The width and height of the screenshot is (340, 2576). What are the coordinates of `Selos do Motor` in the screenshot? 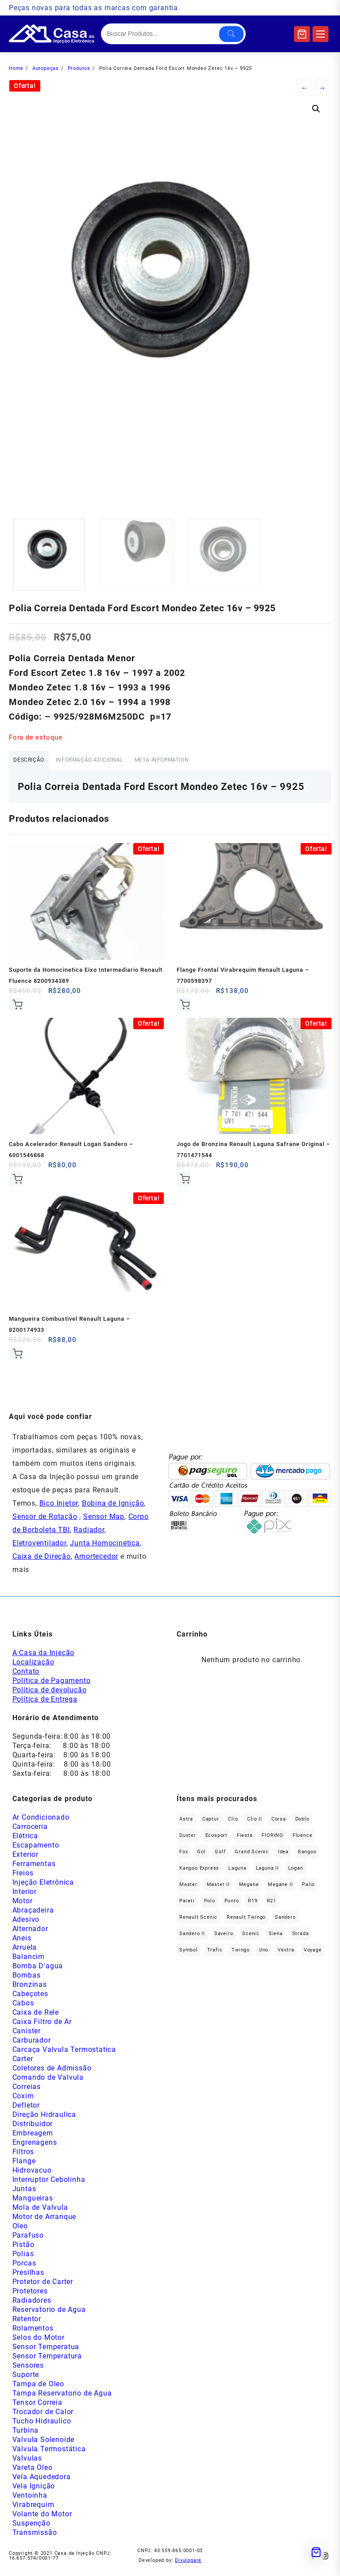 It's located at (38, 2345).